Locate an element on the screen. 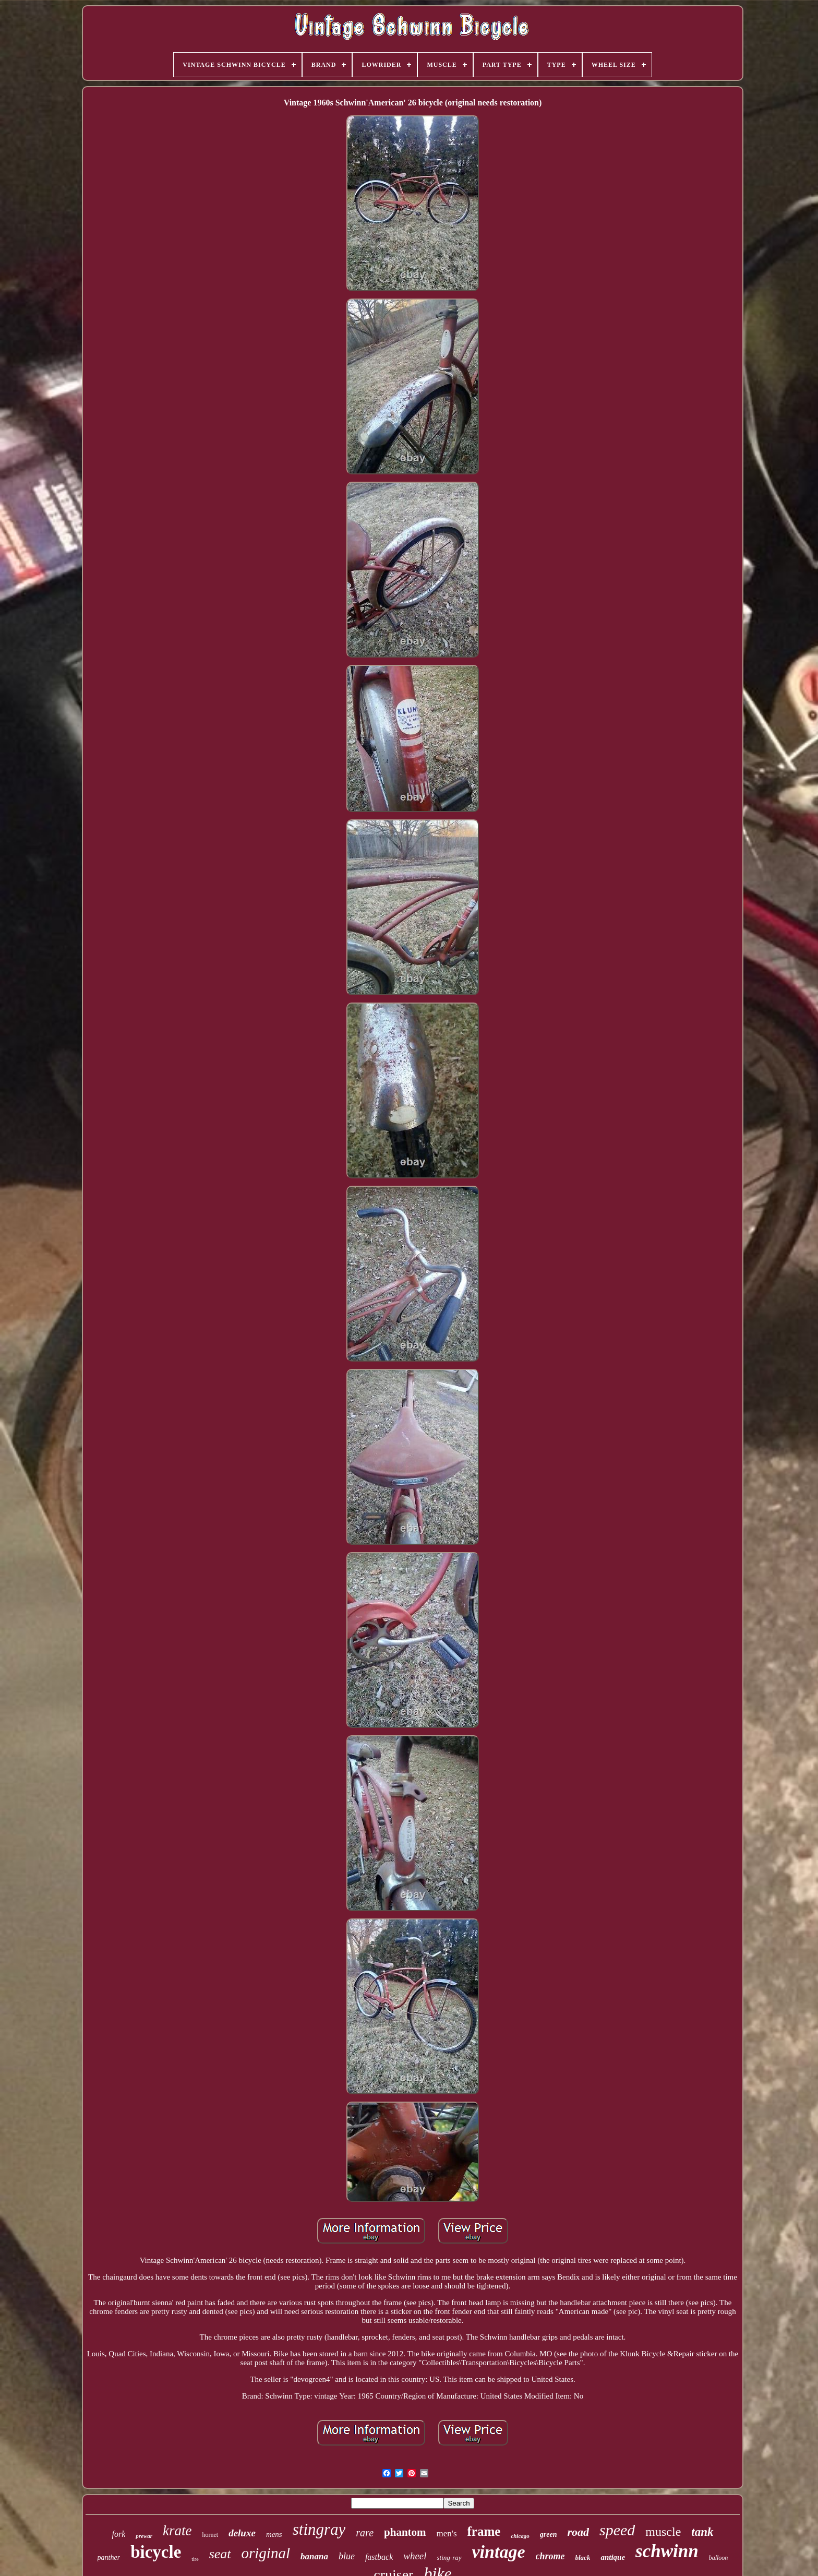  chrome is located at coordinates (550, 2556).